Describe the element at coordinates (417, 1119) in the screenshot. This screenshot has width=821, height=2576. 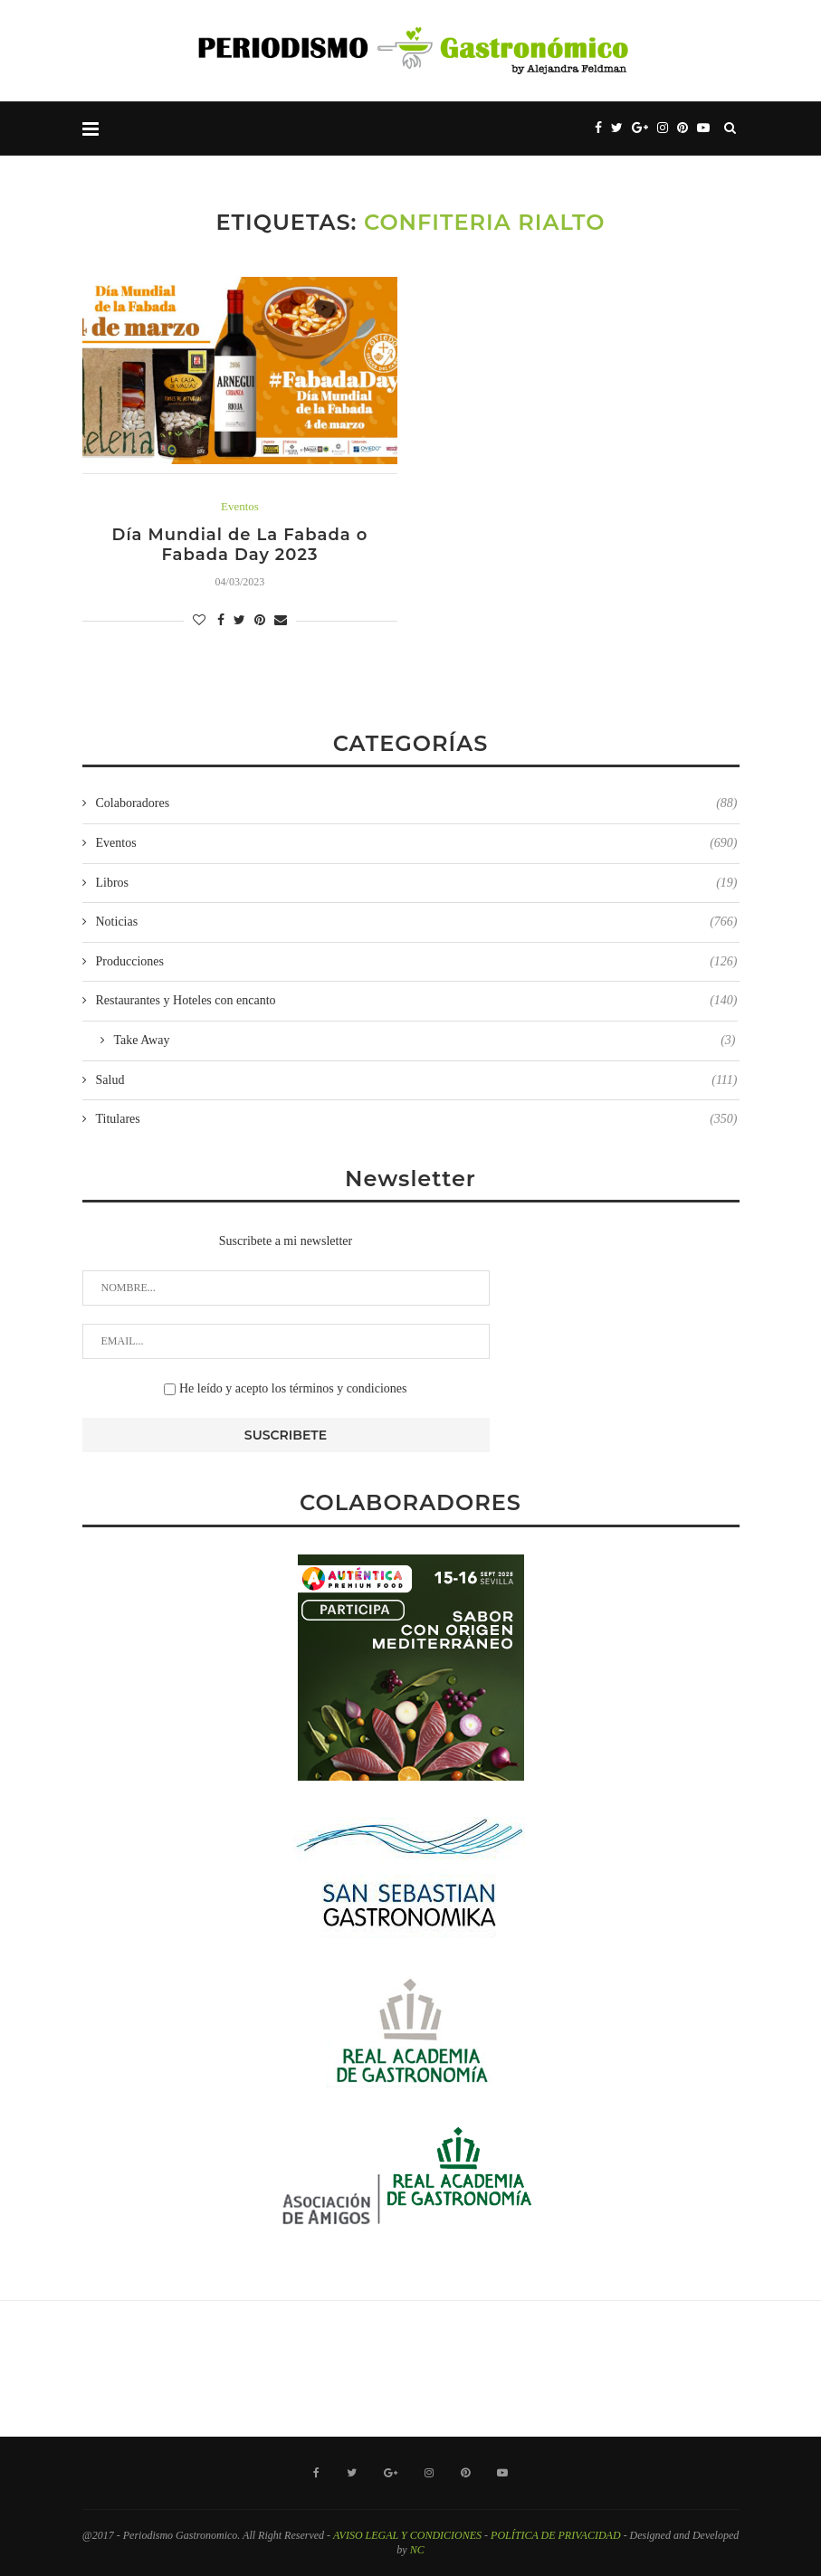
I see `Titulares` at that location.